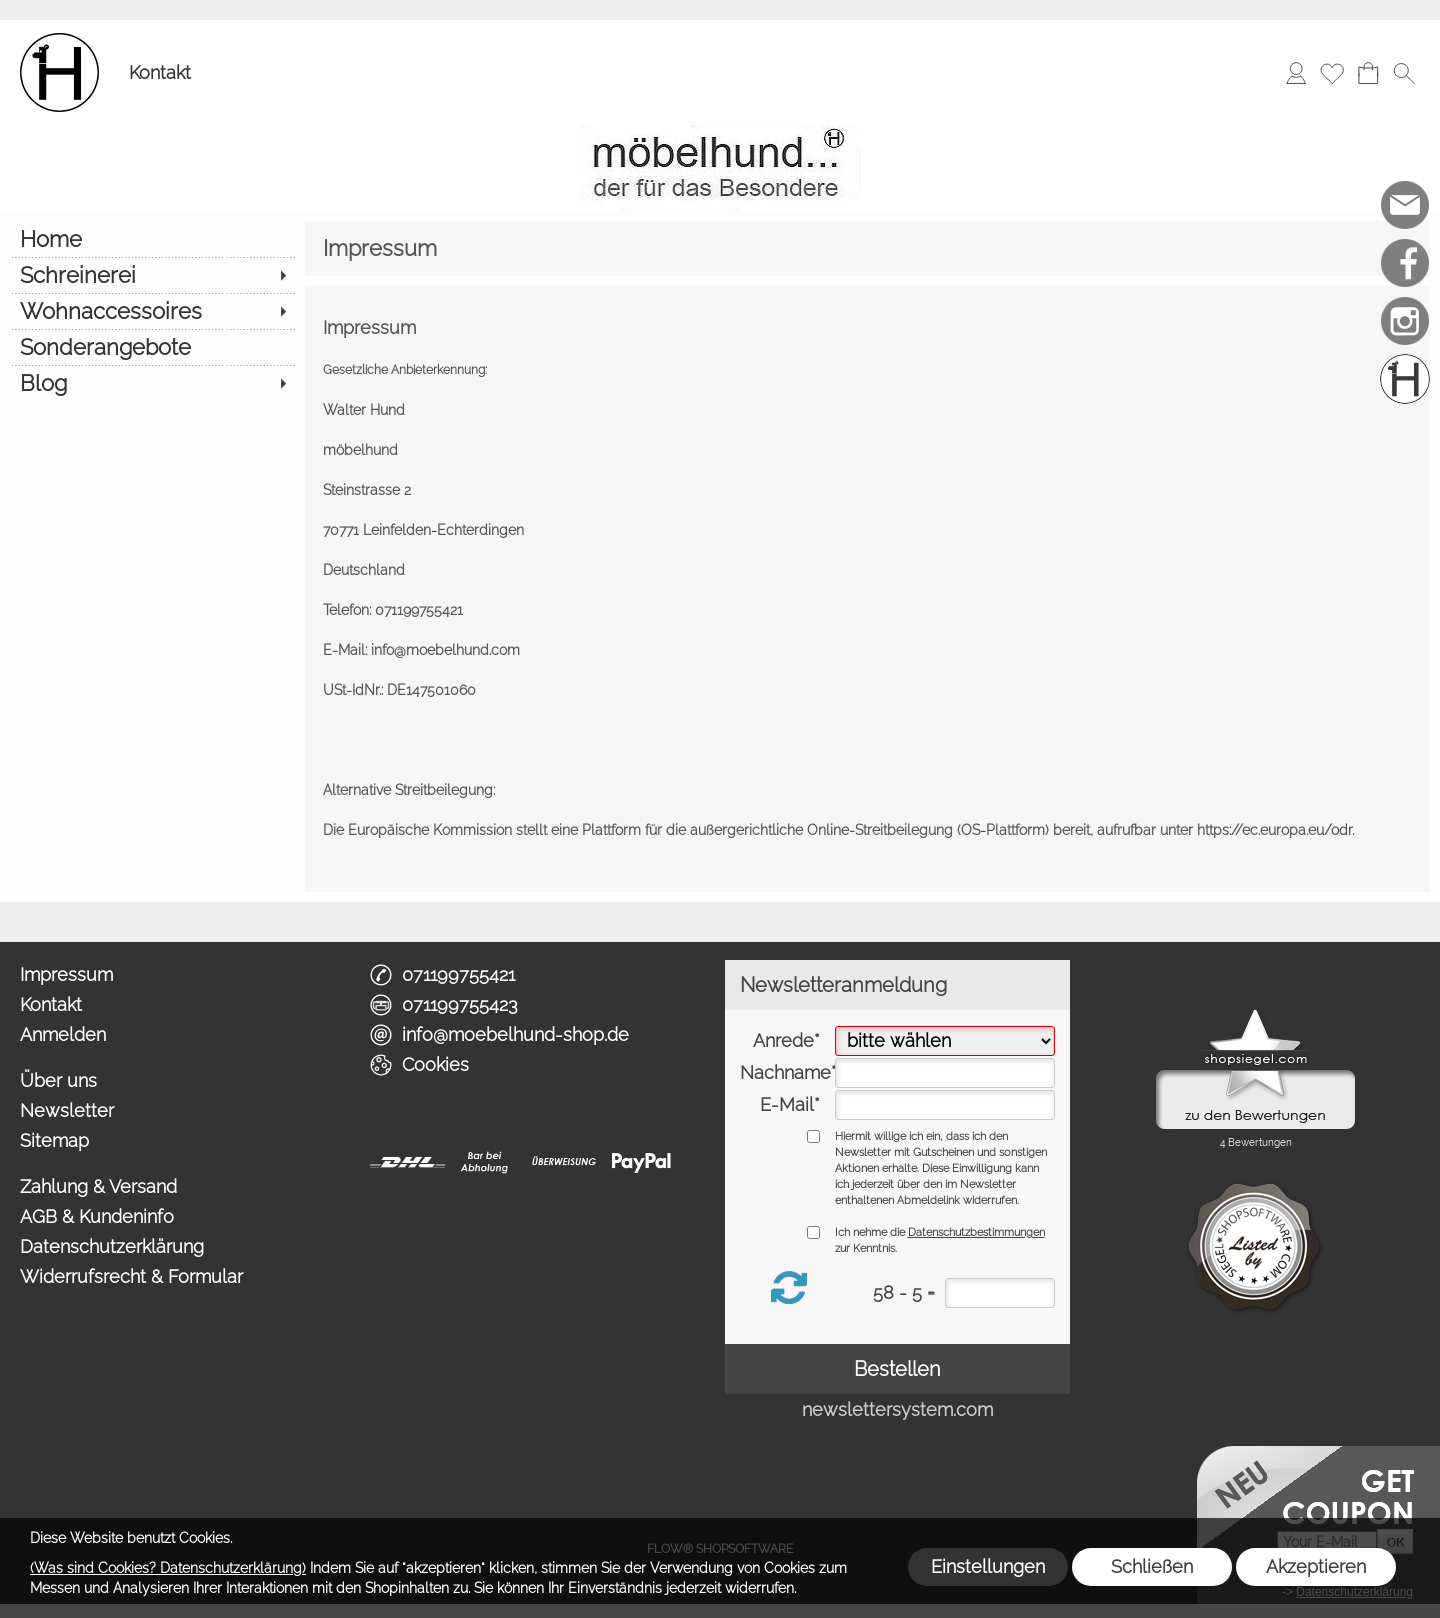 The width and height of the screenshot is (1440, 1618). Describe the element at coordinates (152, 383) in the screenshot. I see `[Blog]` at that location.